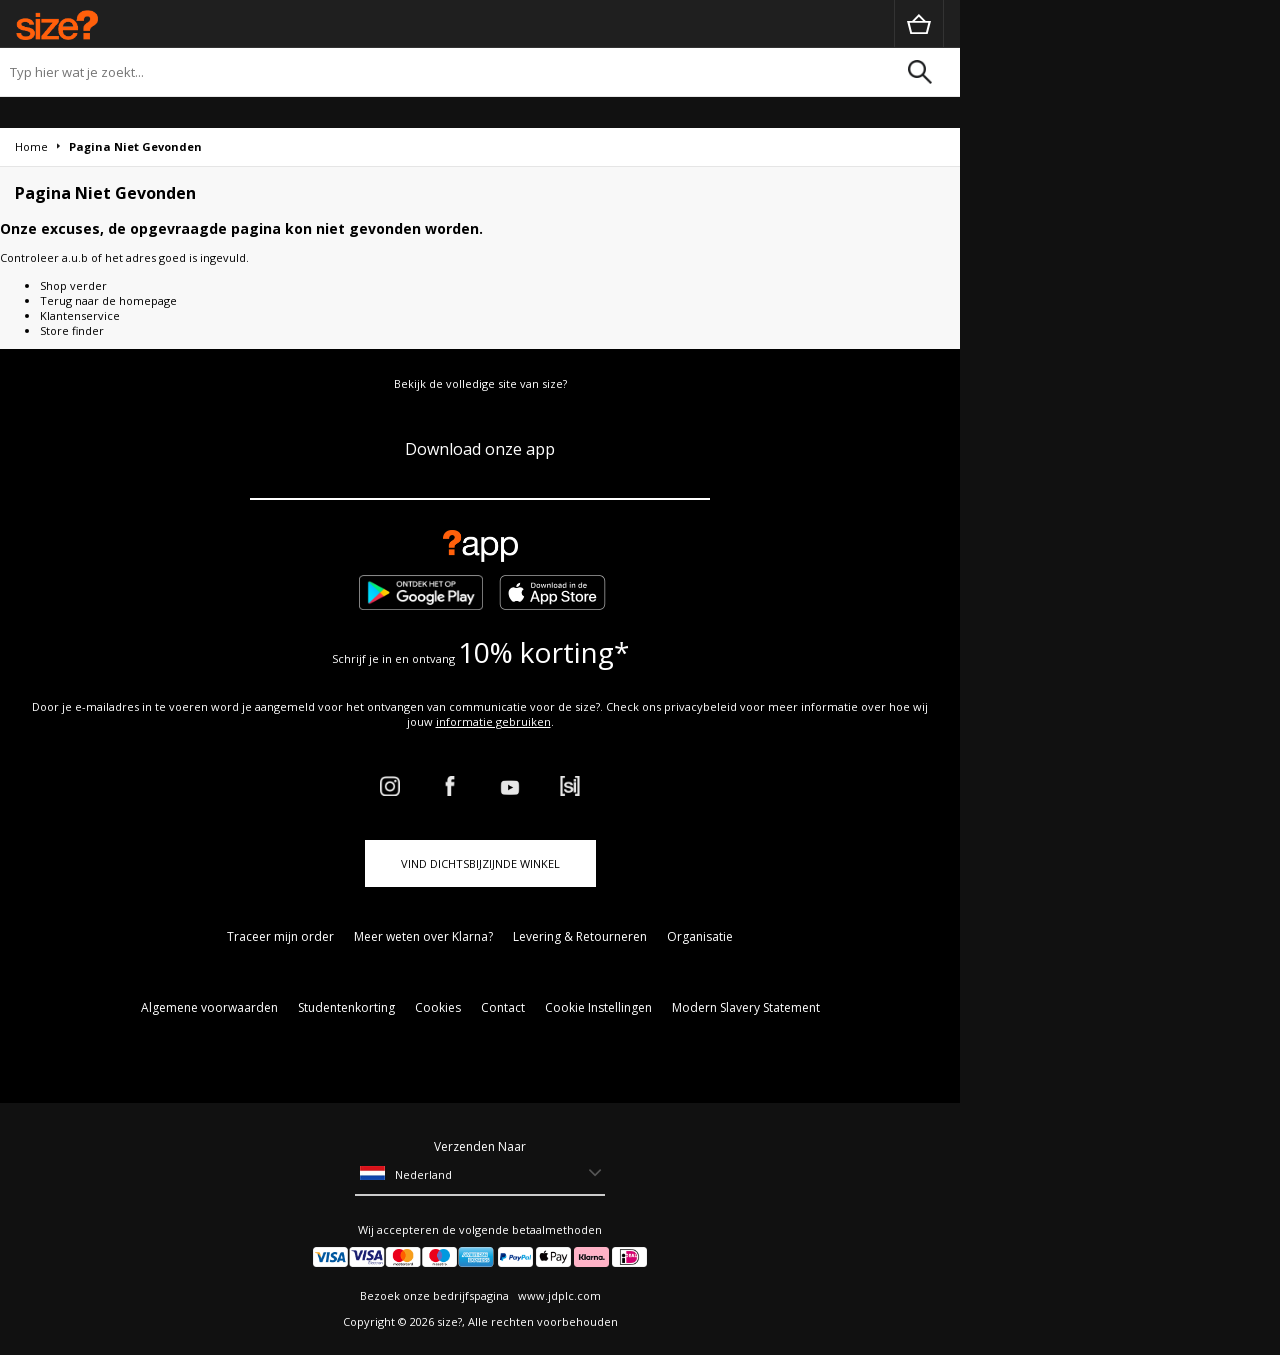 The height and width of the screenshot is (1355, 1280). What do you see at coordinates (580, 936) in the screenshot?
I see `Levering & Retourneren` at bounding box center [580, 936].